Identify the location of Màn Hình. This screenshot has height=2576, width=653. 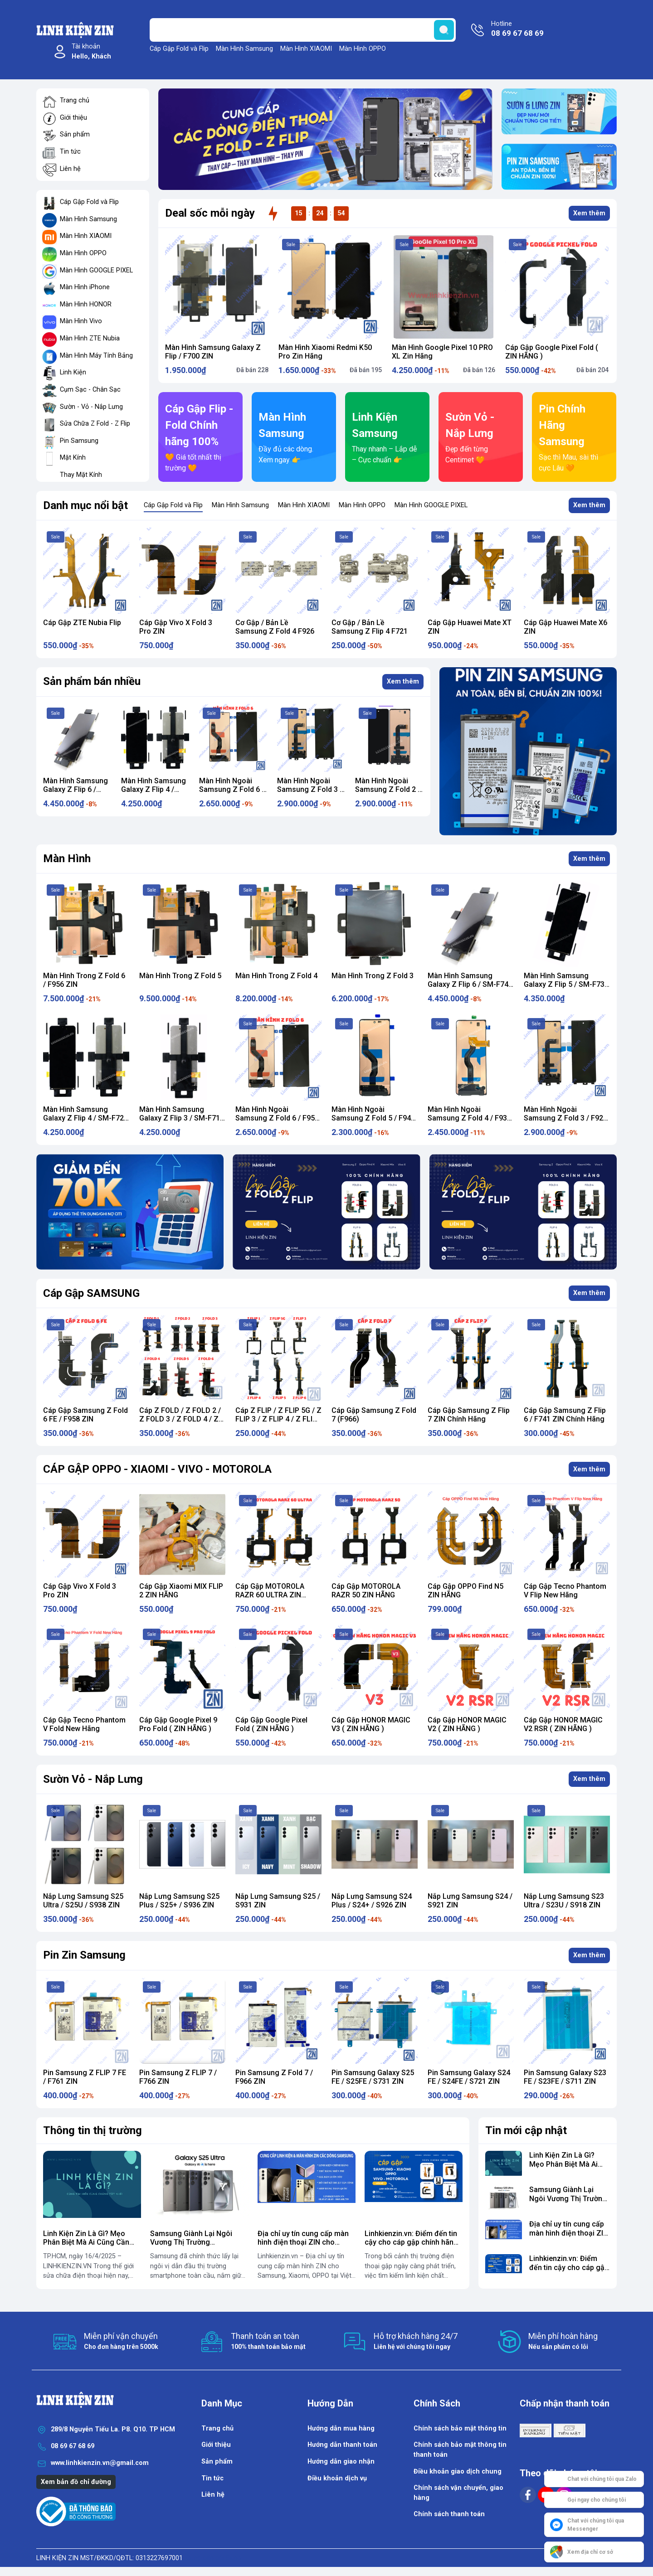
(67, 858).